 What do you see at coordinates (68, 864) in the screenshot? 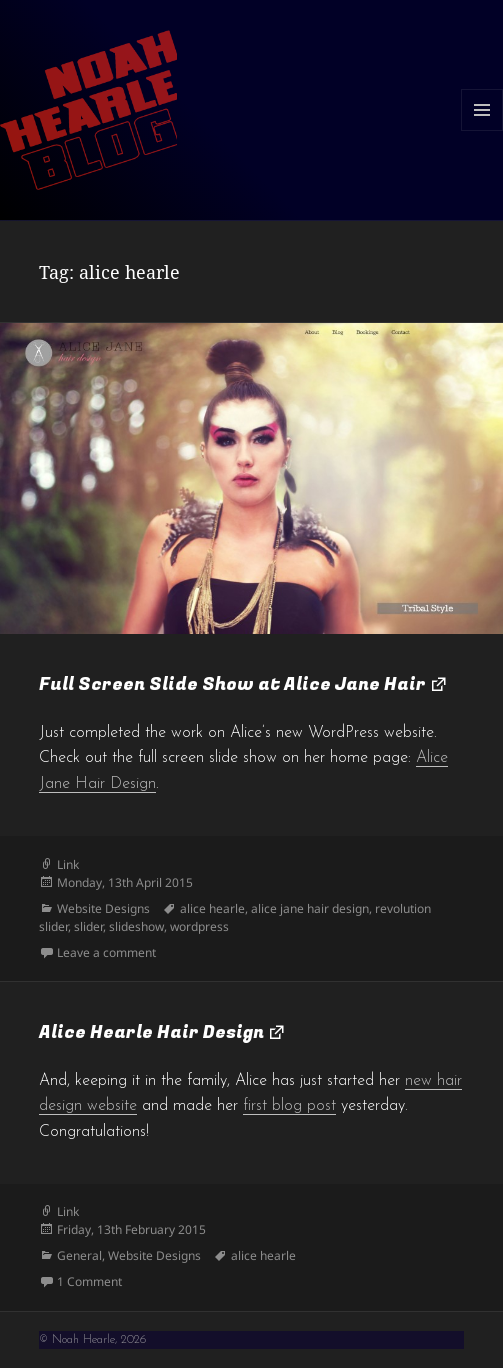
I see `Link` at bounding box center [68, 864].